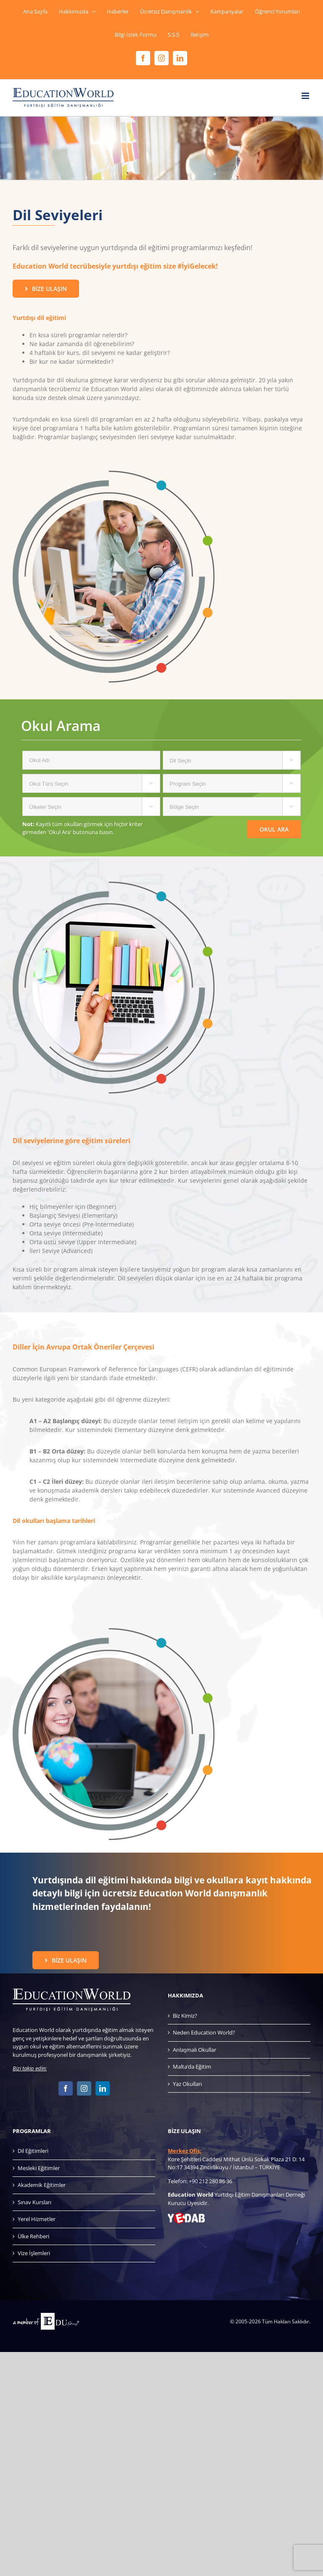 This screenshot has width=323, height=2576. I want to click on Yaz Okulları, so click(187, 2084).